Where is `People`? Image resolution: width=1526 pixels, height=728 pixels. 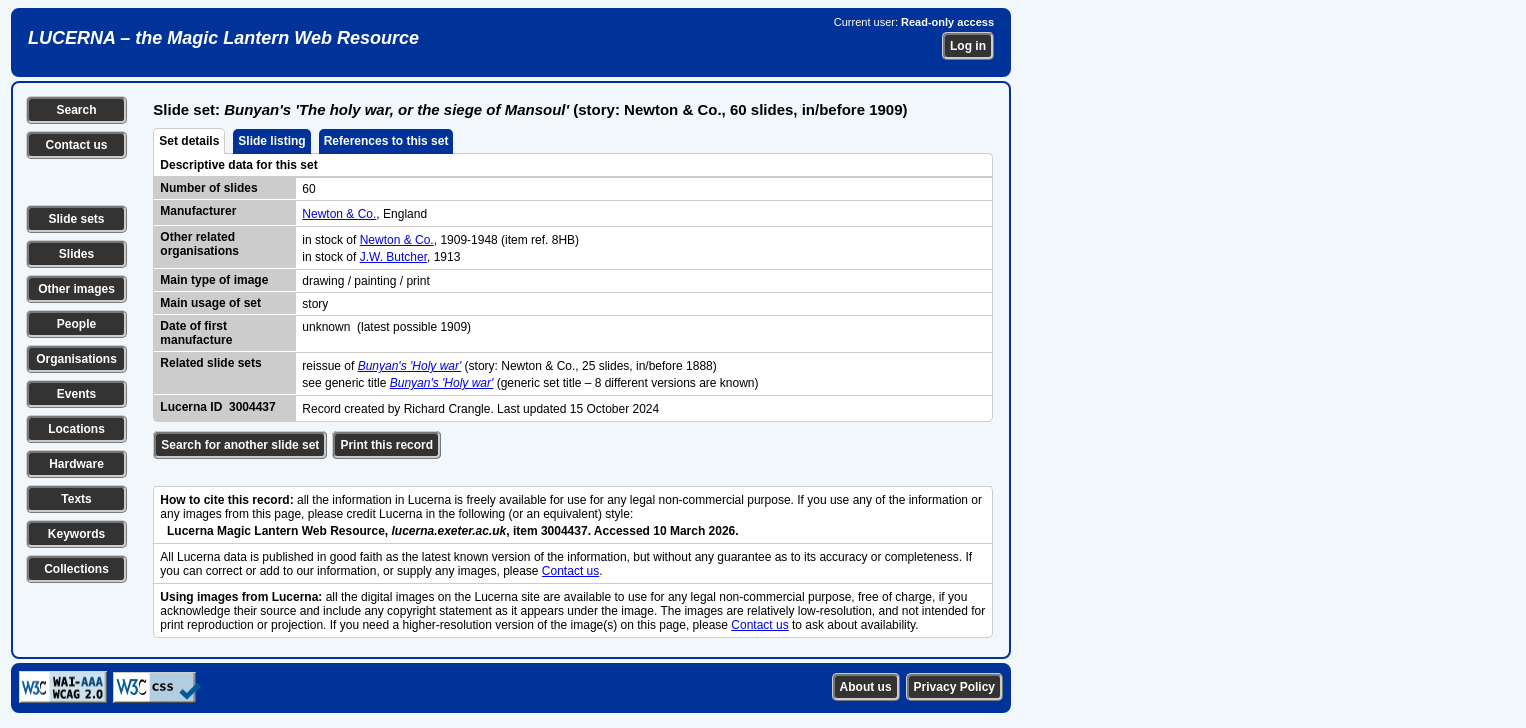 People is located at coordinates (76, 324).